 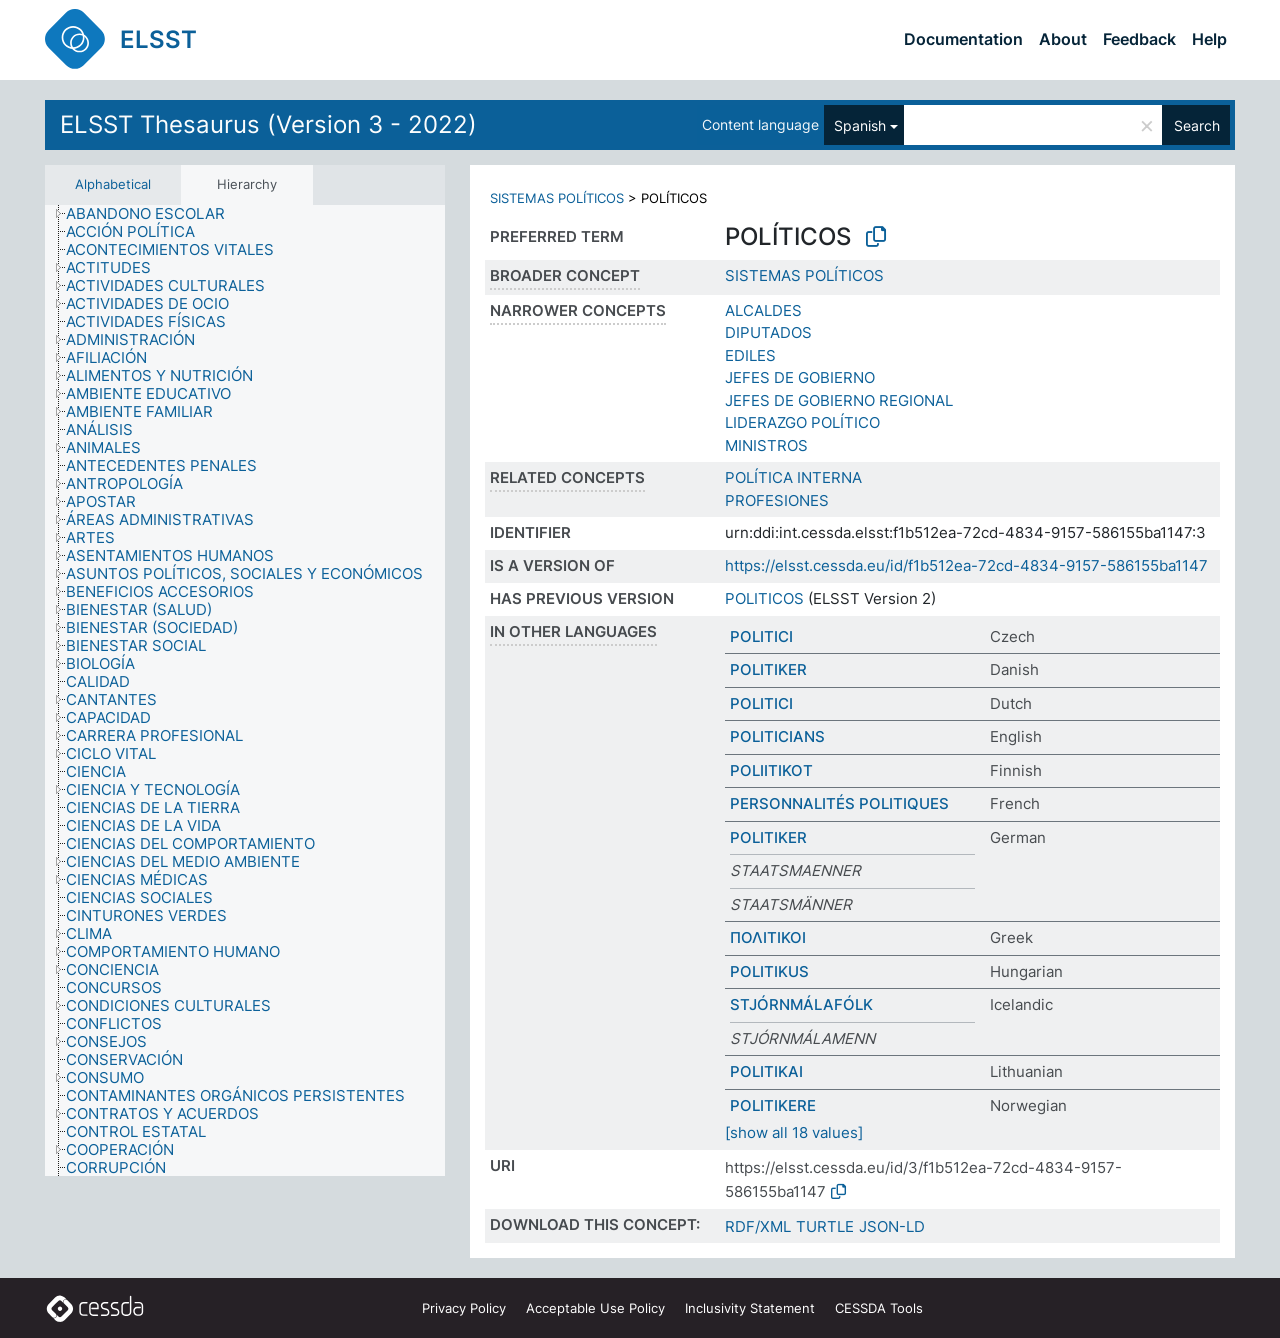 What do you see at coordinates (771, 770) in the screenshot?
I see `POLIITIKOT` at bounding box center [771, 770].